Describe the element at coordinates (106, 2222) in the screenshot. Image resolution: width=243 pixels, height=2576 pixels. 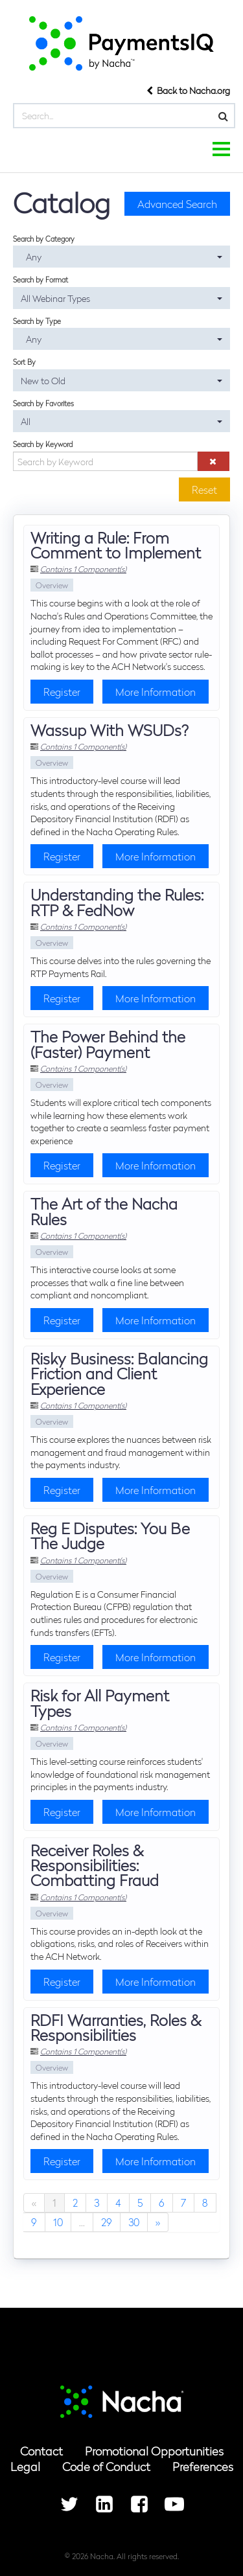
I see `29` at that location.